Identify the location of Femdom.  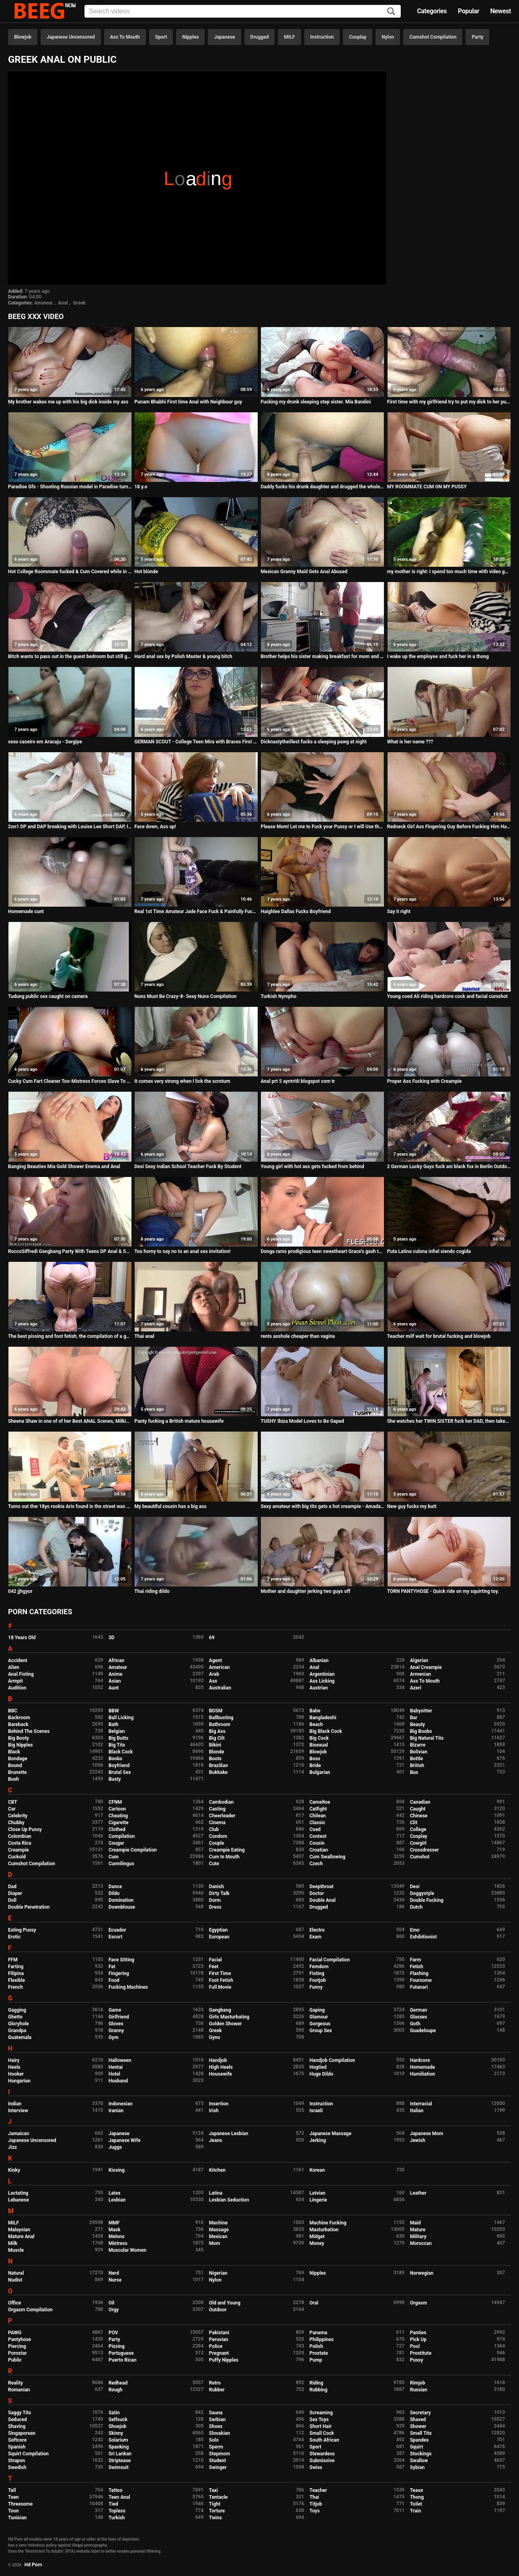
(319, 1966).